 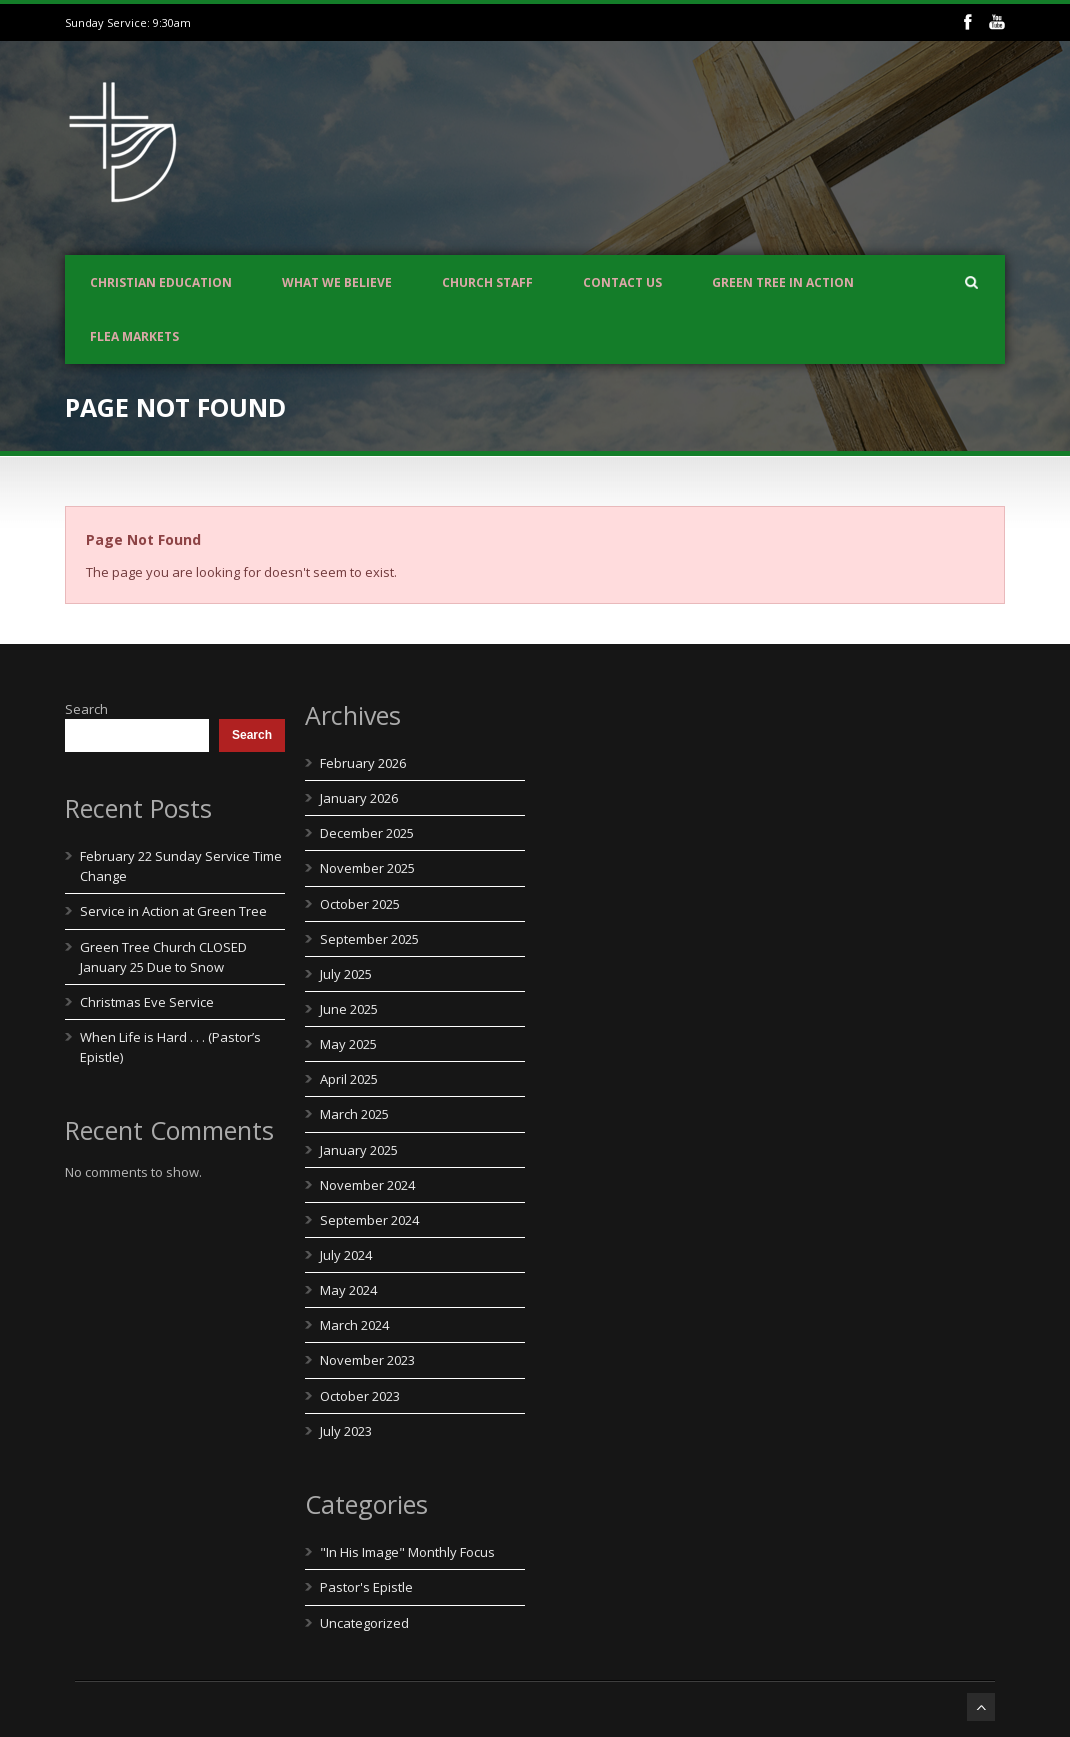 What do you see at coordinates (622, 282) in the screenshot?
I see `Contact us` at bounding box center [622, 282].